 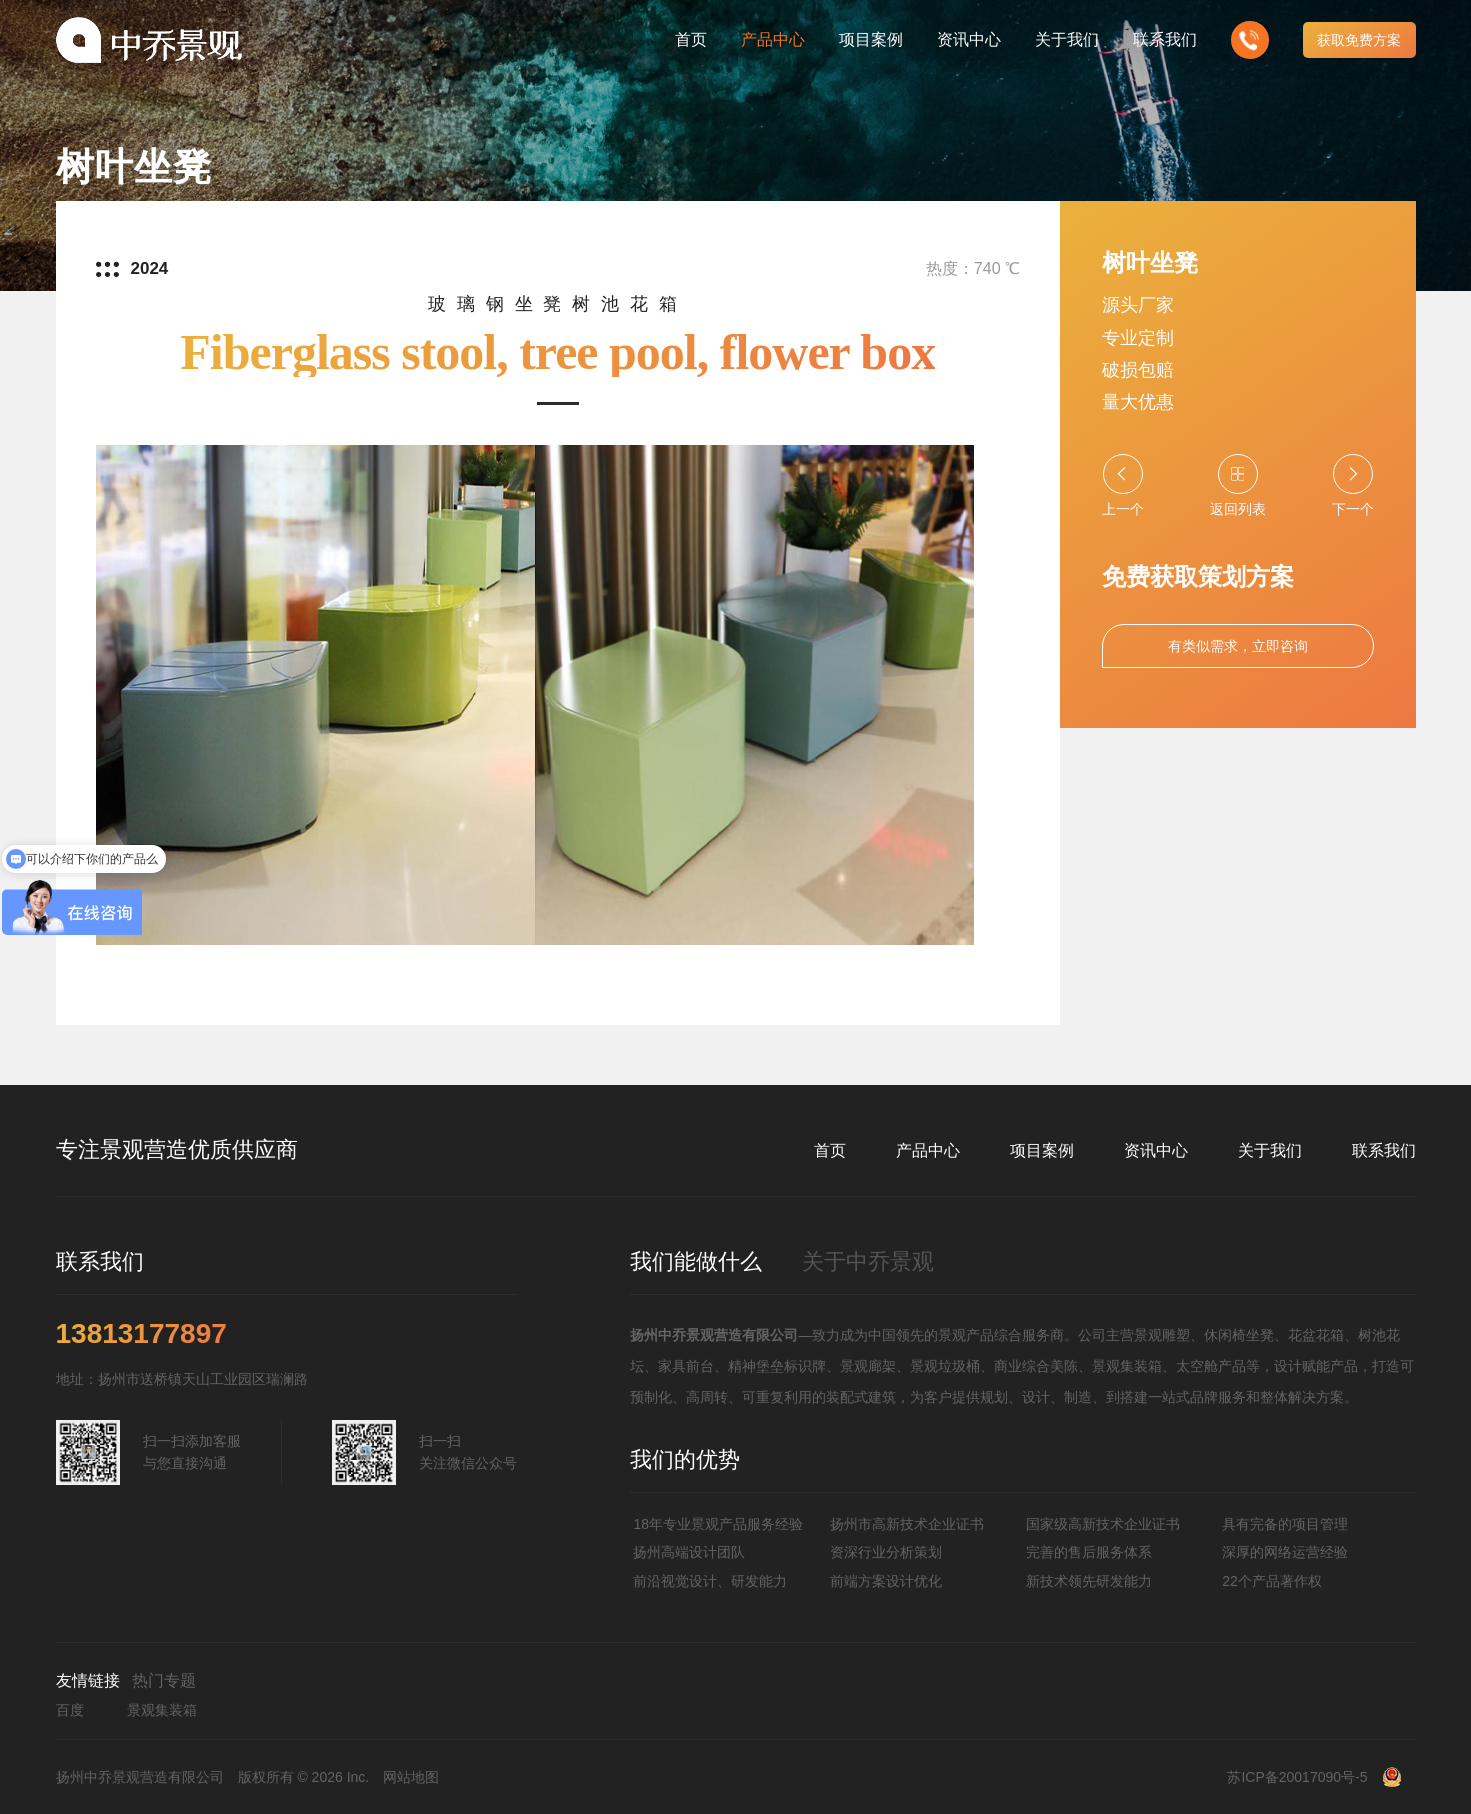 I want to click on 前端方案设计优化, so click(x=886, y=1581).